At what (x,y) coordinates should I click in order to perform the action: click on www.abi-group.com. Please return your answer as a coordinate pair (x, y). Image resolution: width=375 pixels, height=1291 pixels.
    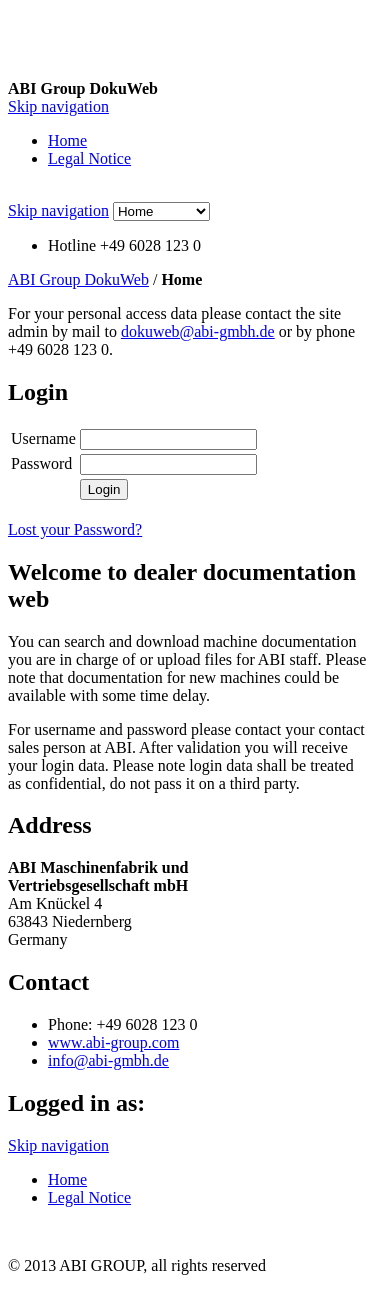
    Looking at the image, I should click on (113, 1042).